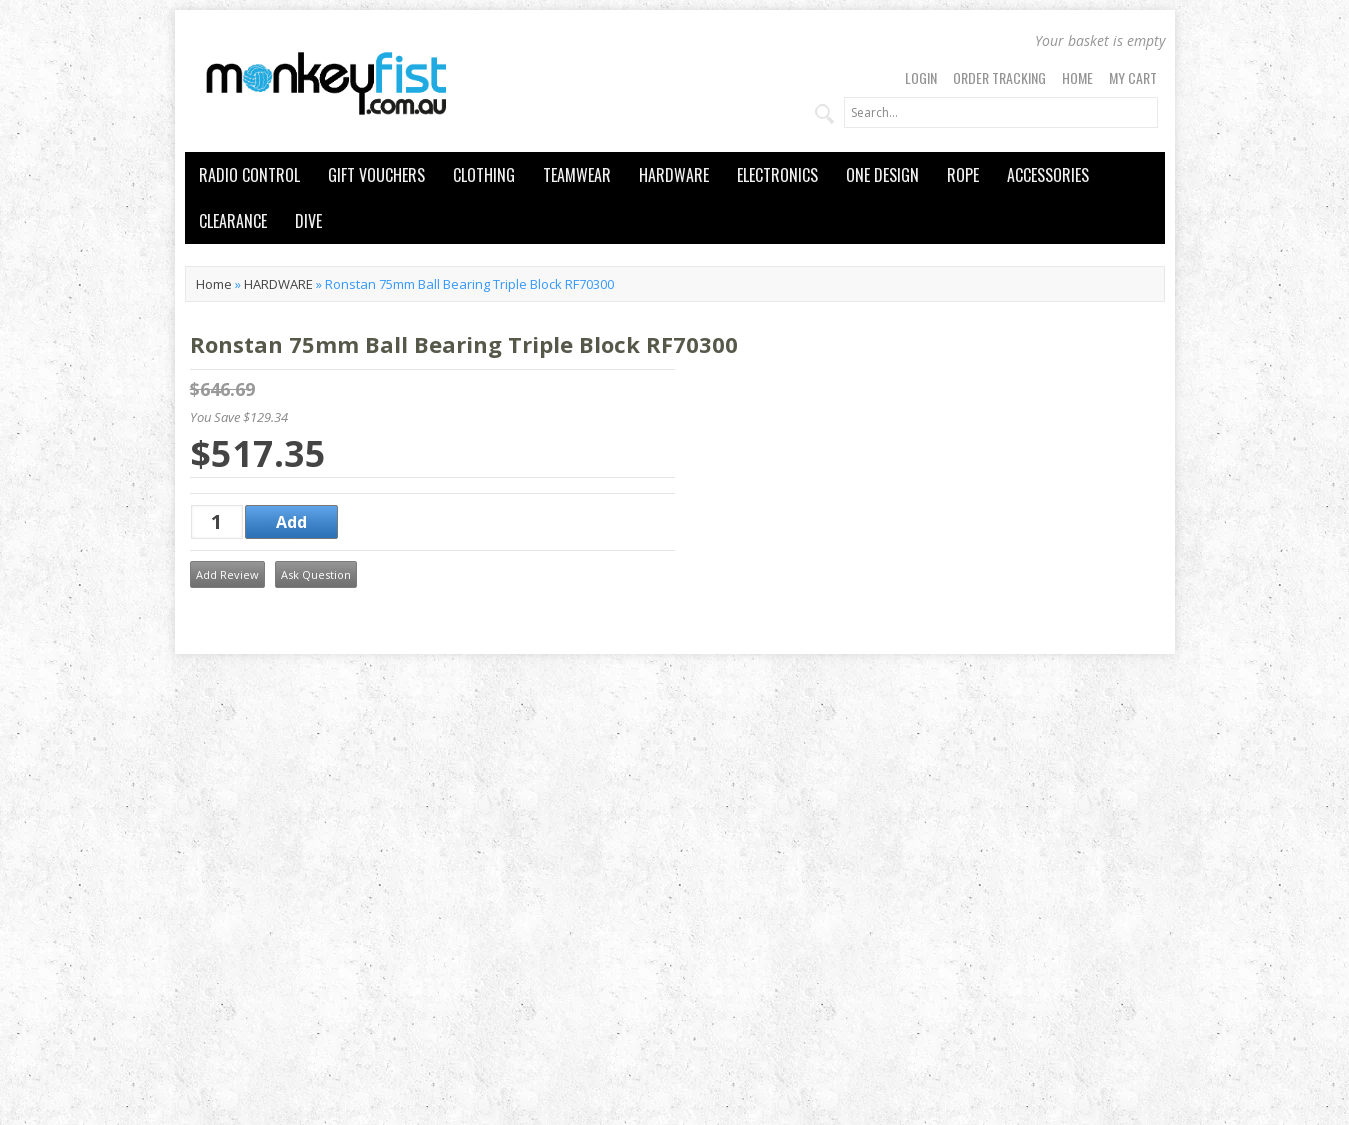 The width and height of the screenshot is (1349, 1125). What do you see at coordinates (963, 175) in the screenshot?
I see `ROPE` at bounding box center [963, 175].